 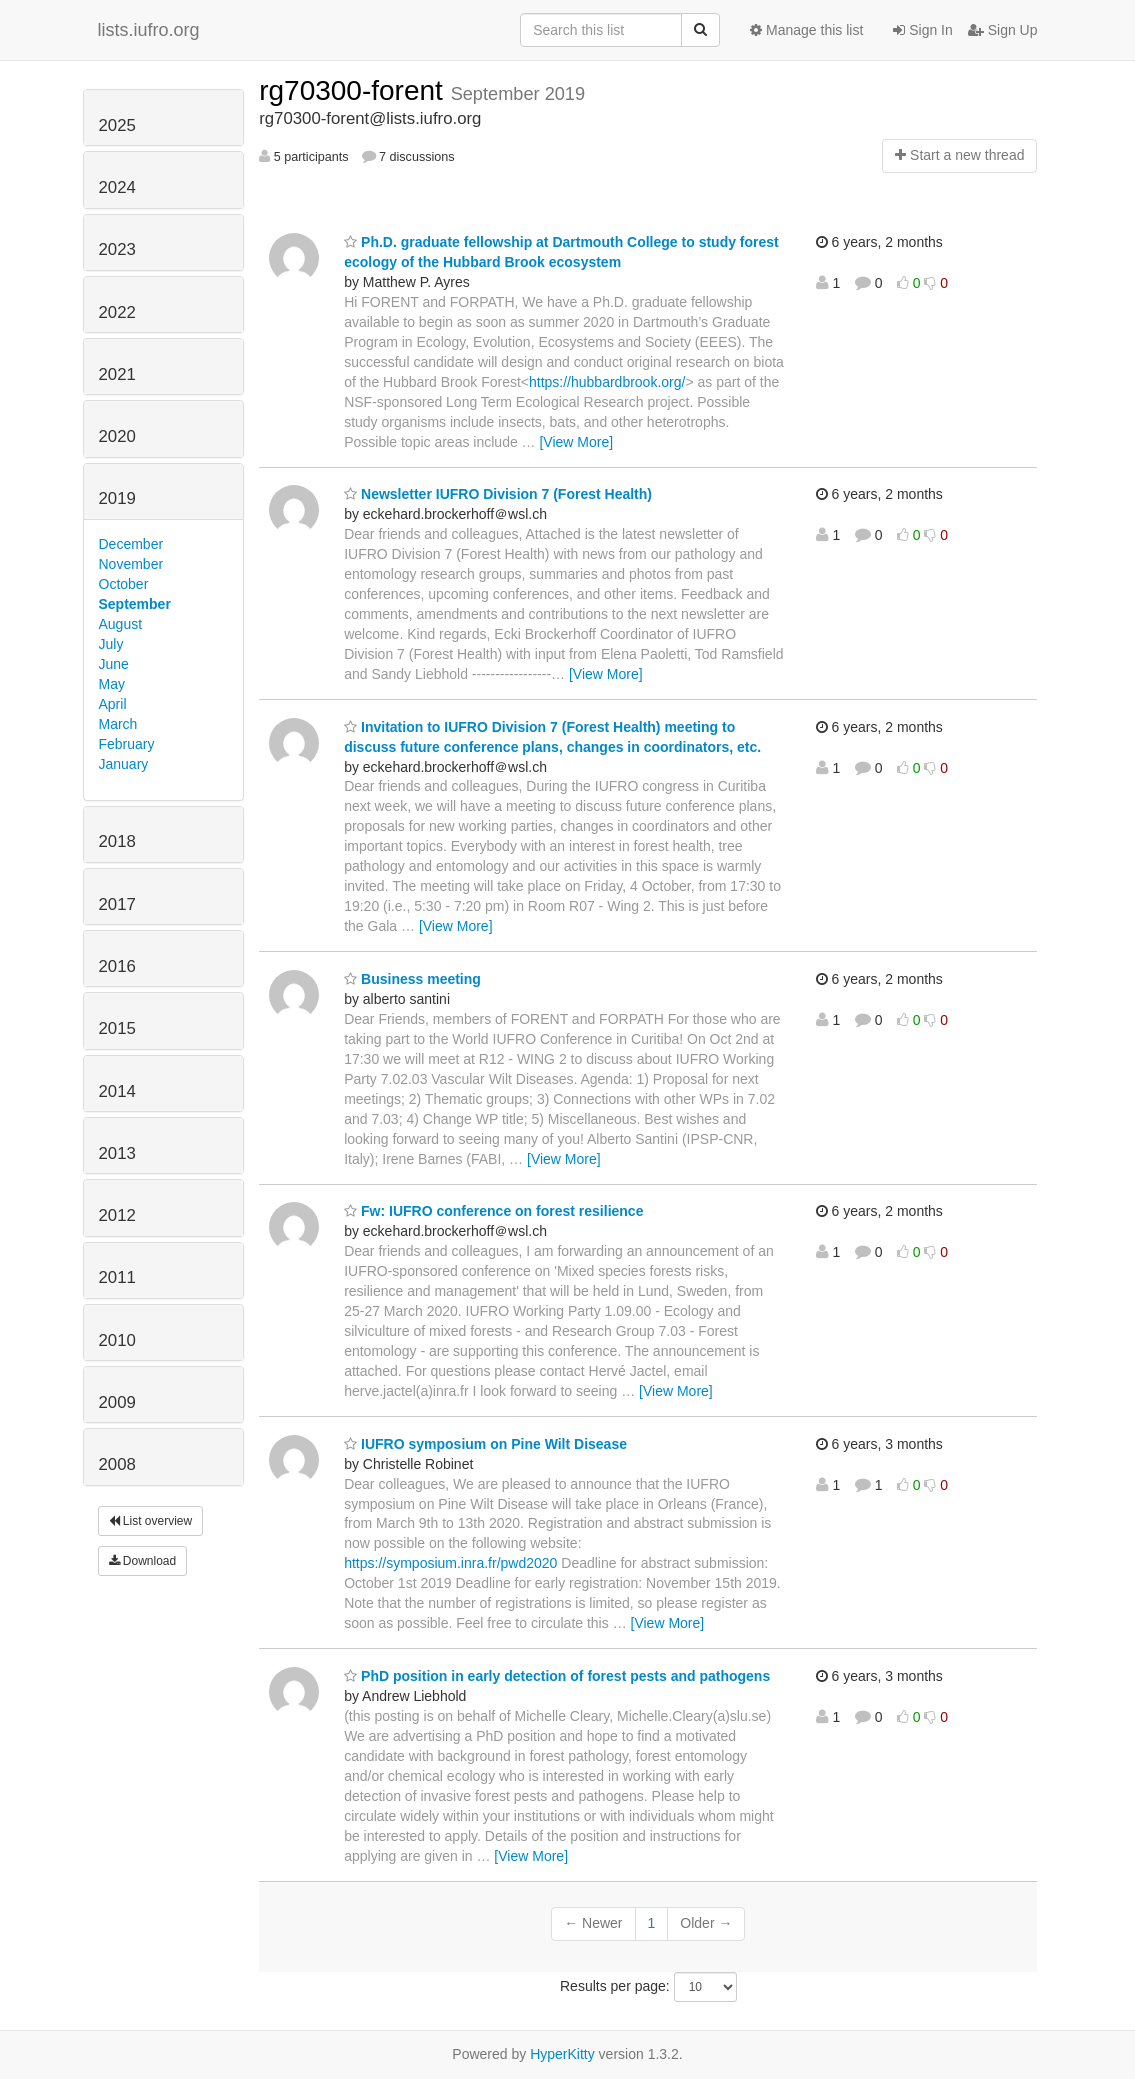 What do you see at coordinates (117, 249) in the screenshot?
I see `2023` at bounding box center [117, 249].